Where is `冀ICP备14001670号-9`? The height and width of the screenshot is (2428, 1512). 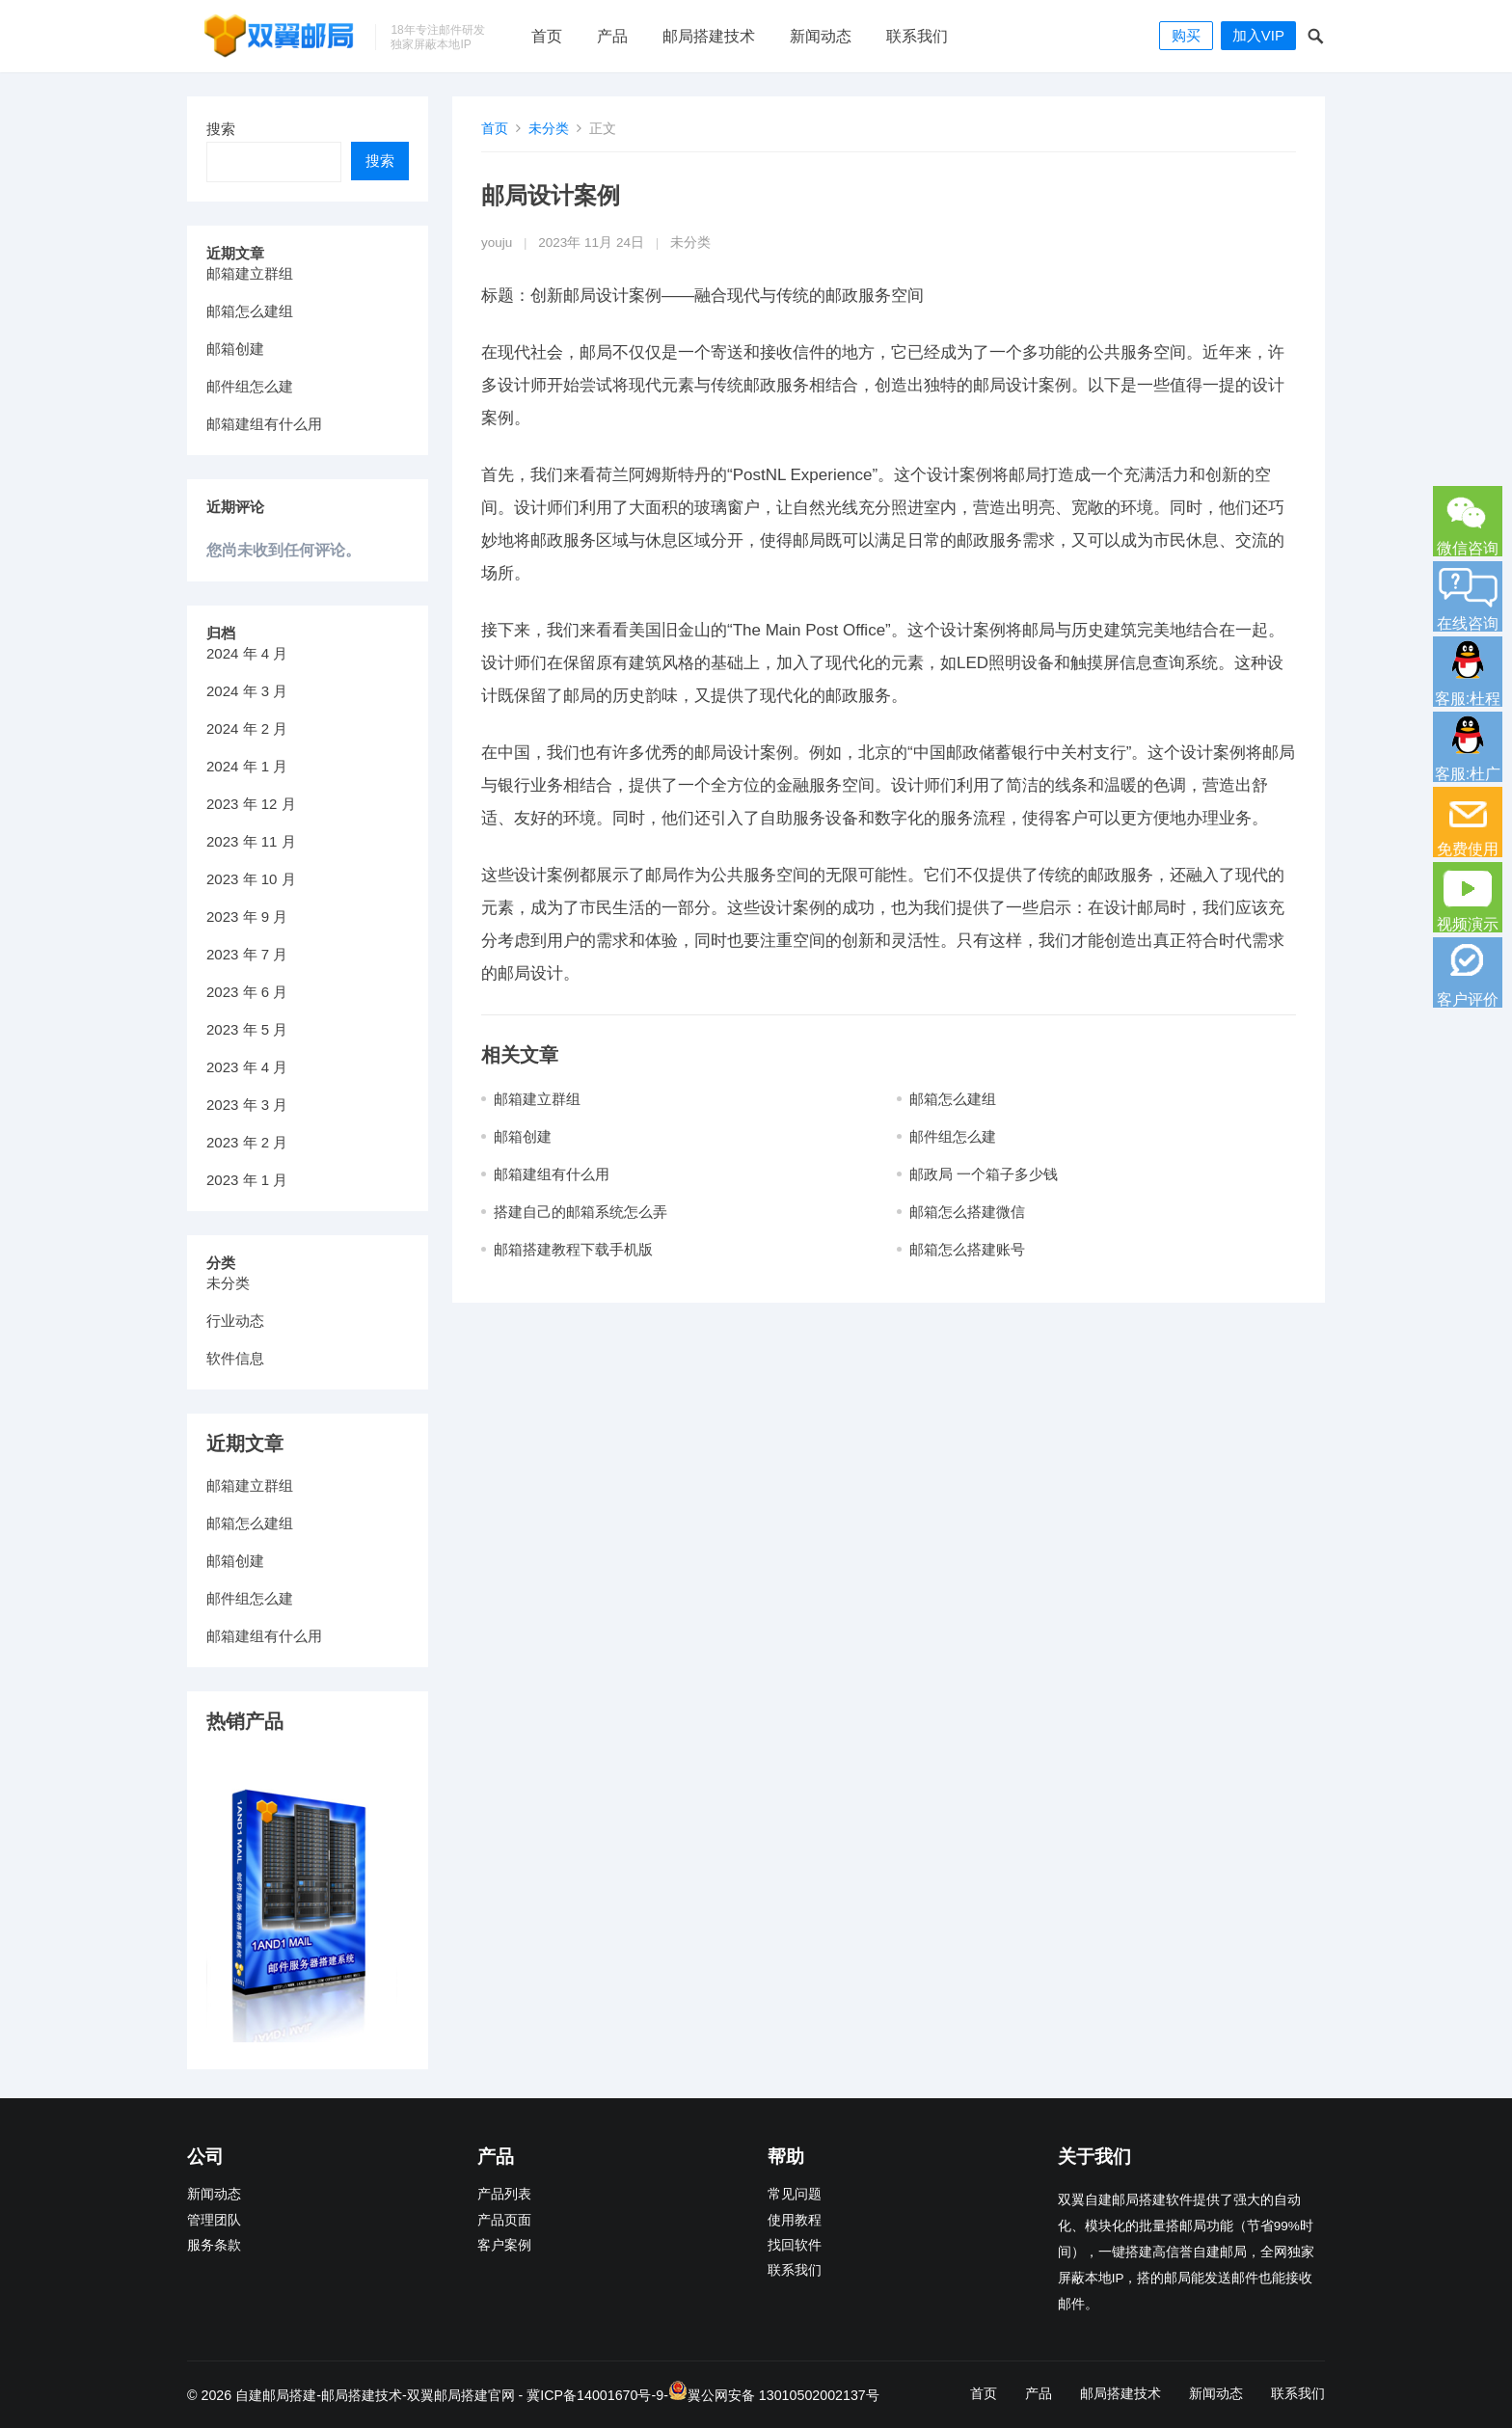 冀ICP备14001670号-9 is located at coordinates (594, 2395).